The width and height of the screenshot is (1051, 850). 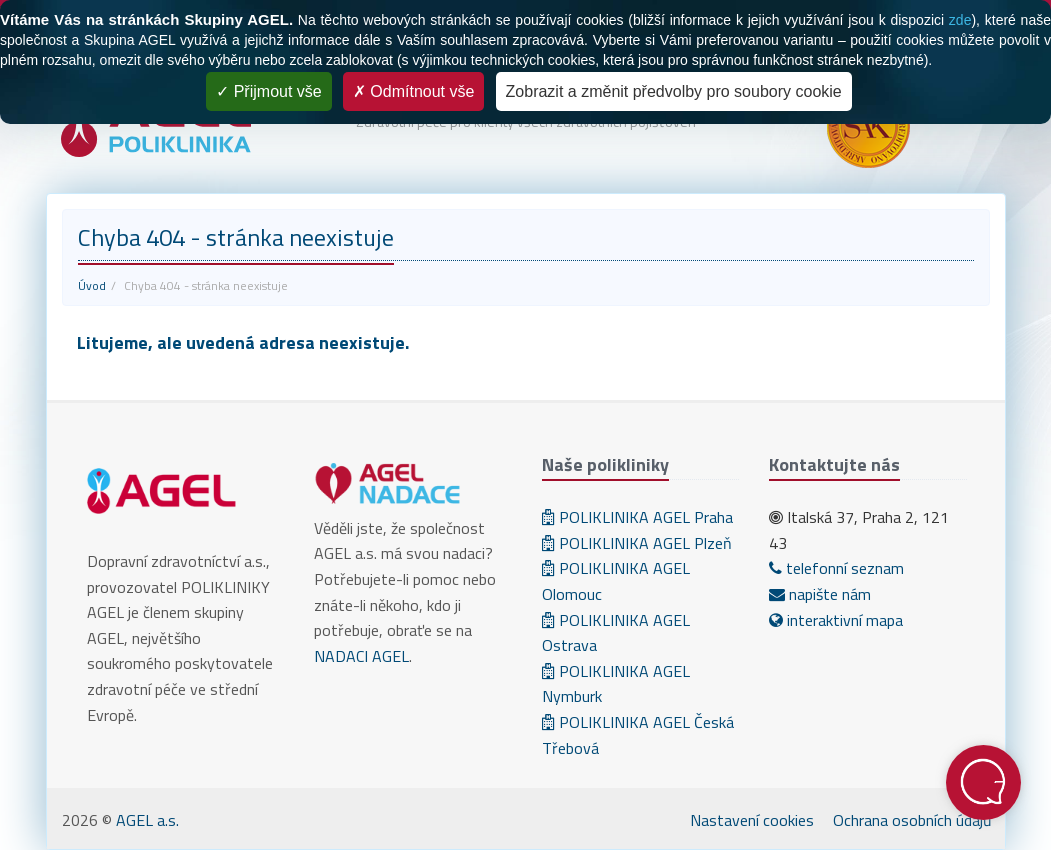 What do you see at coordinates (836, 568) in the screenshot?
I see `telefonní seznam` at bounding box center [836, 568].